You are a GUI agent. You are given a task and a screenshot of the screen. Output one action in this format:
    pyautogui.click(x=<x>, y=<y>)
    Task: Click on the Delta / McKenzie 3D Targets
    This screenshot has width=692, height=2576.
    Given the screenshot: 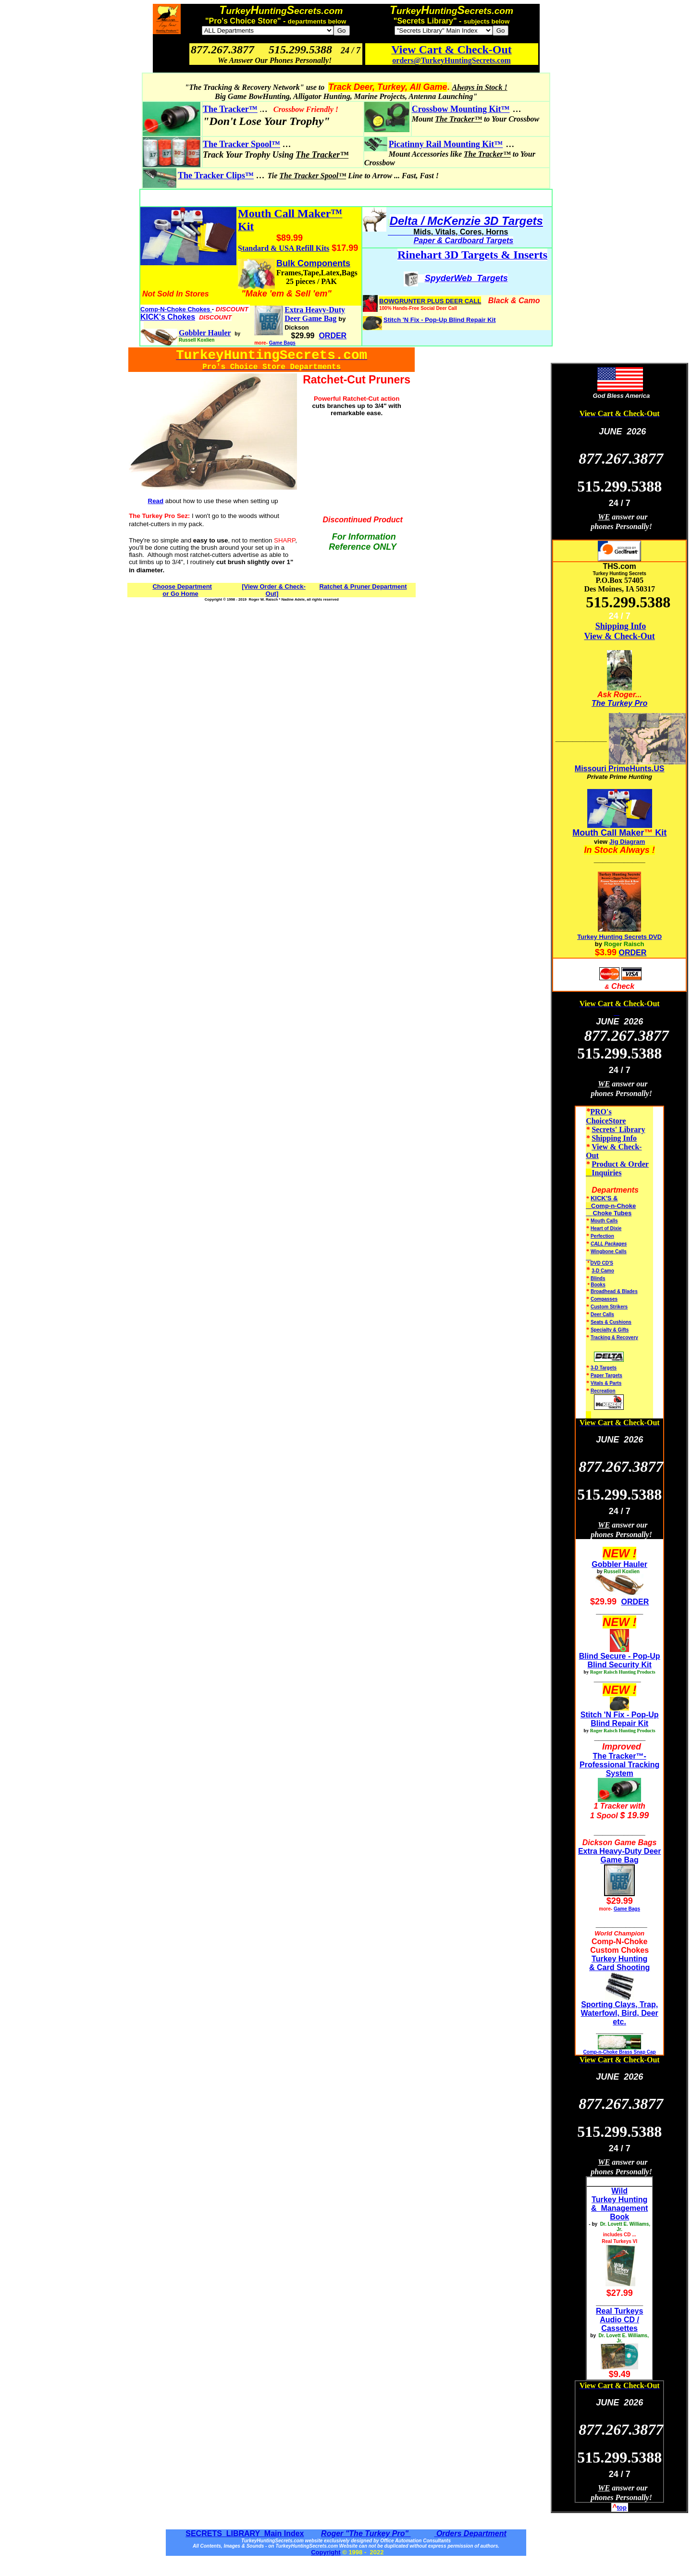 What is the action you would take?
    pyautogui.click(x=466, y=220)
    